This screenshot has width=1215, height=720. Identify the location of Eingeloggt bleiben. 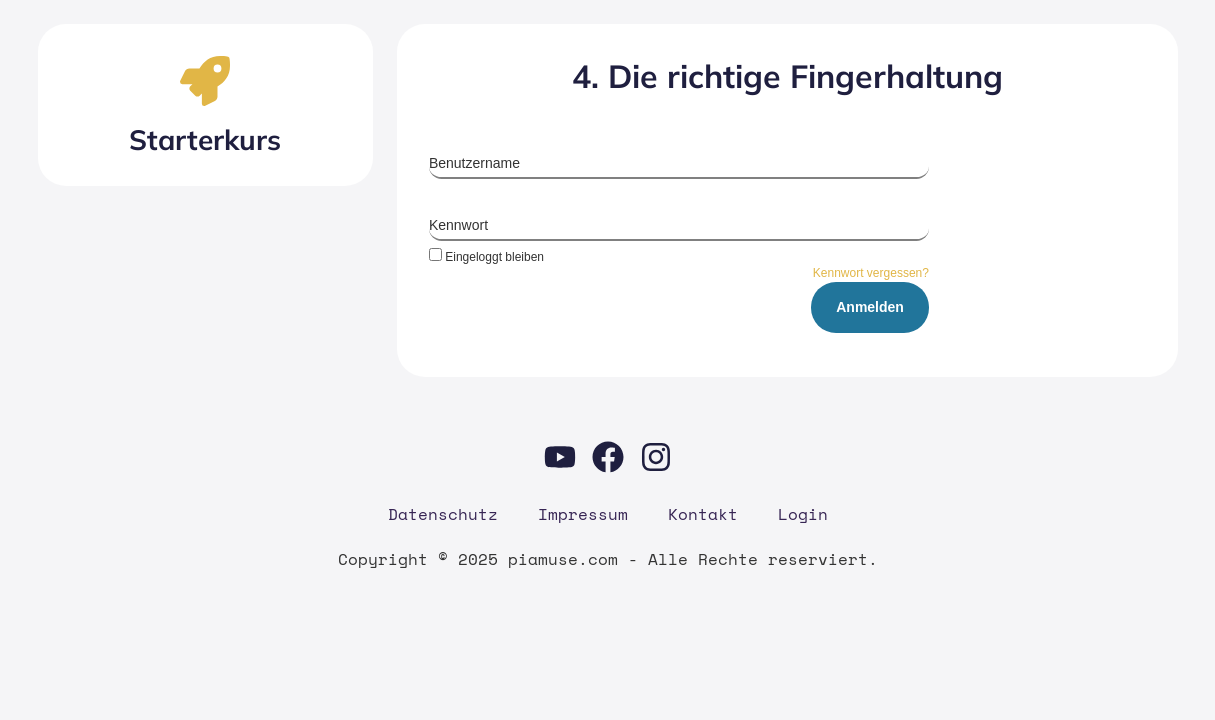
(486, 256).